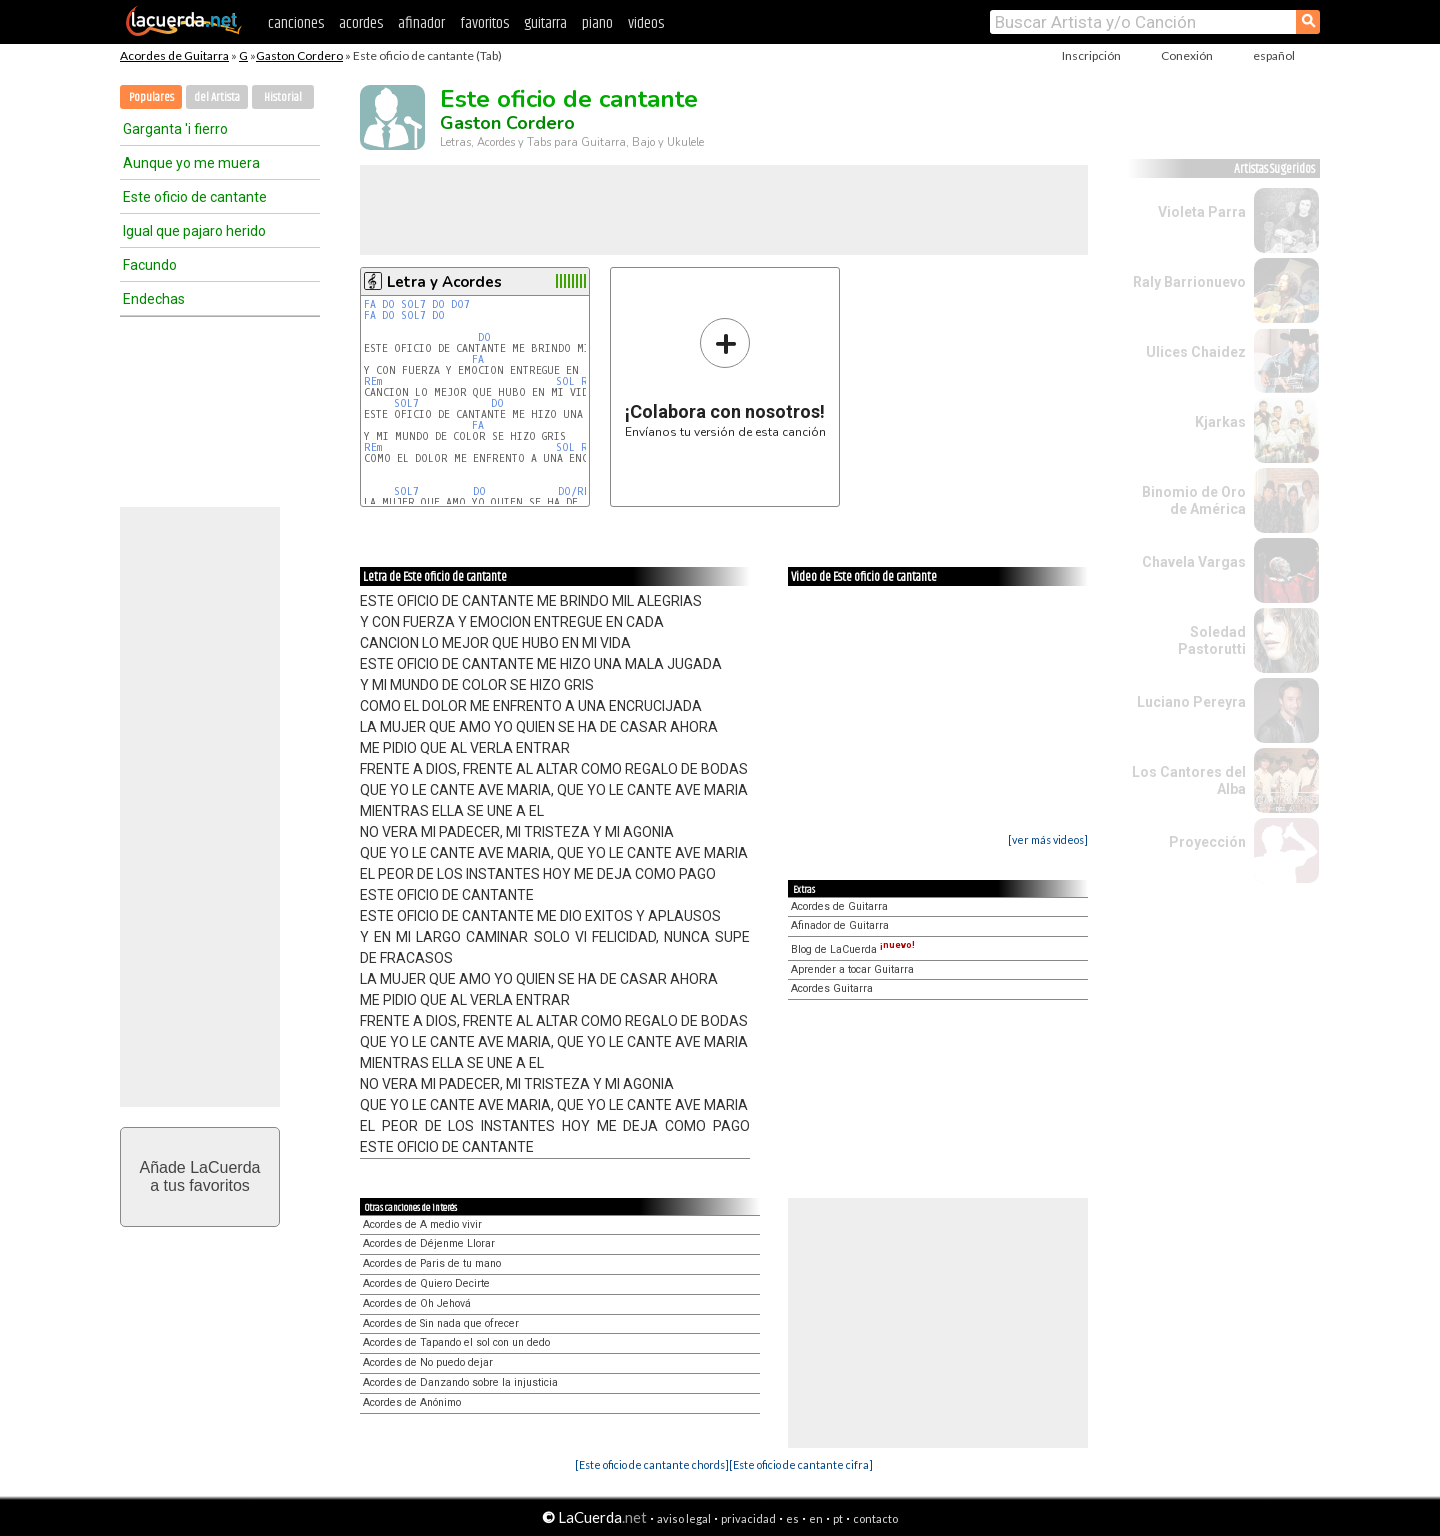 The width and height of the screenshot is (1440, 1536). What do you see at coordinates (460, 304) in the screenshot?
I see `DO7` at bounding box center [460, 304].